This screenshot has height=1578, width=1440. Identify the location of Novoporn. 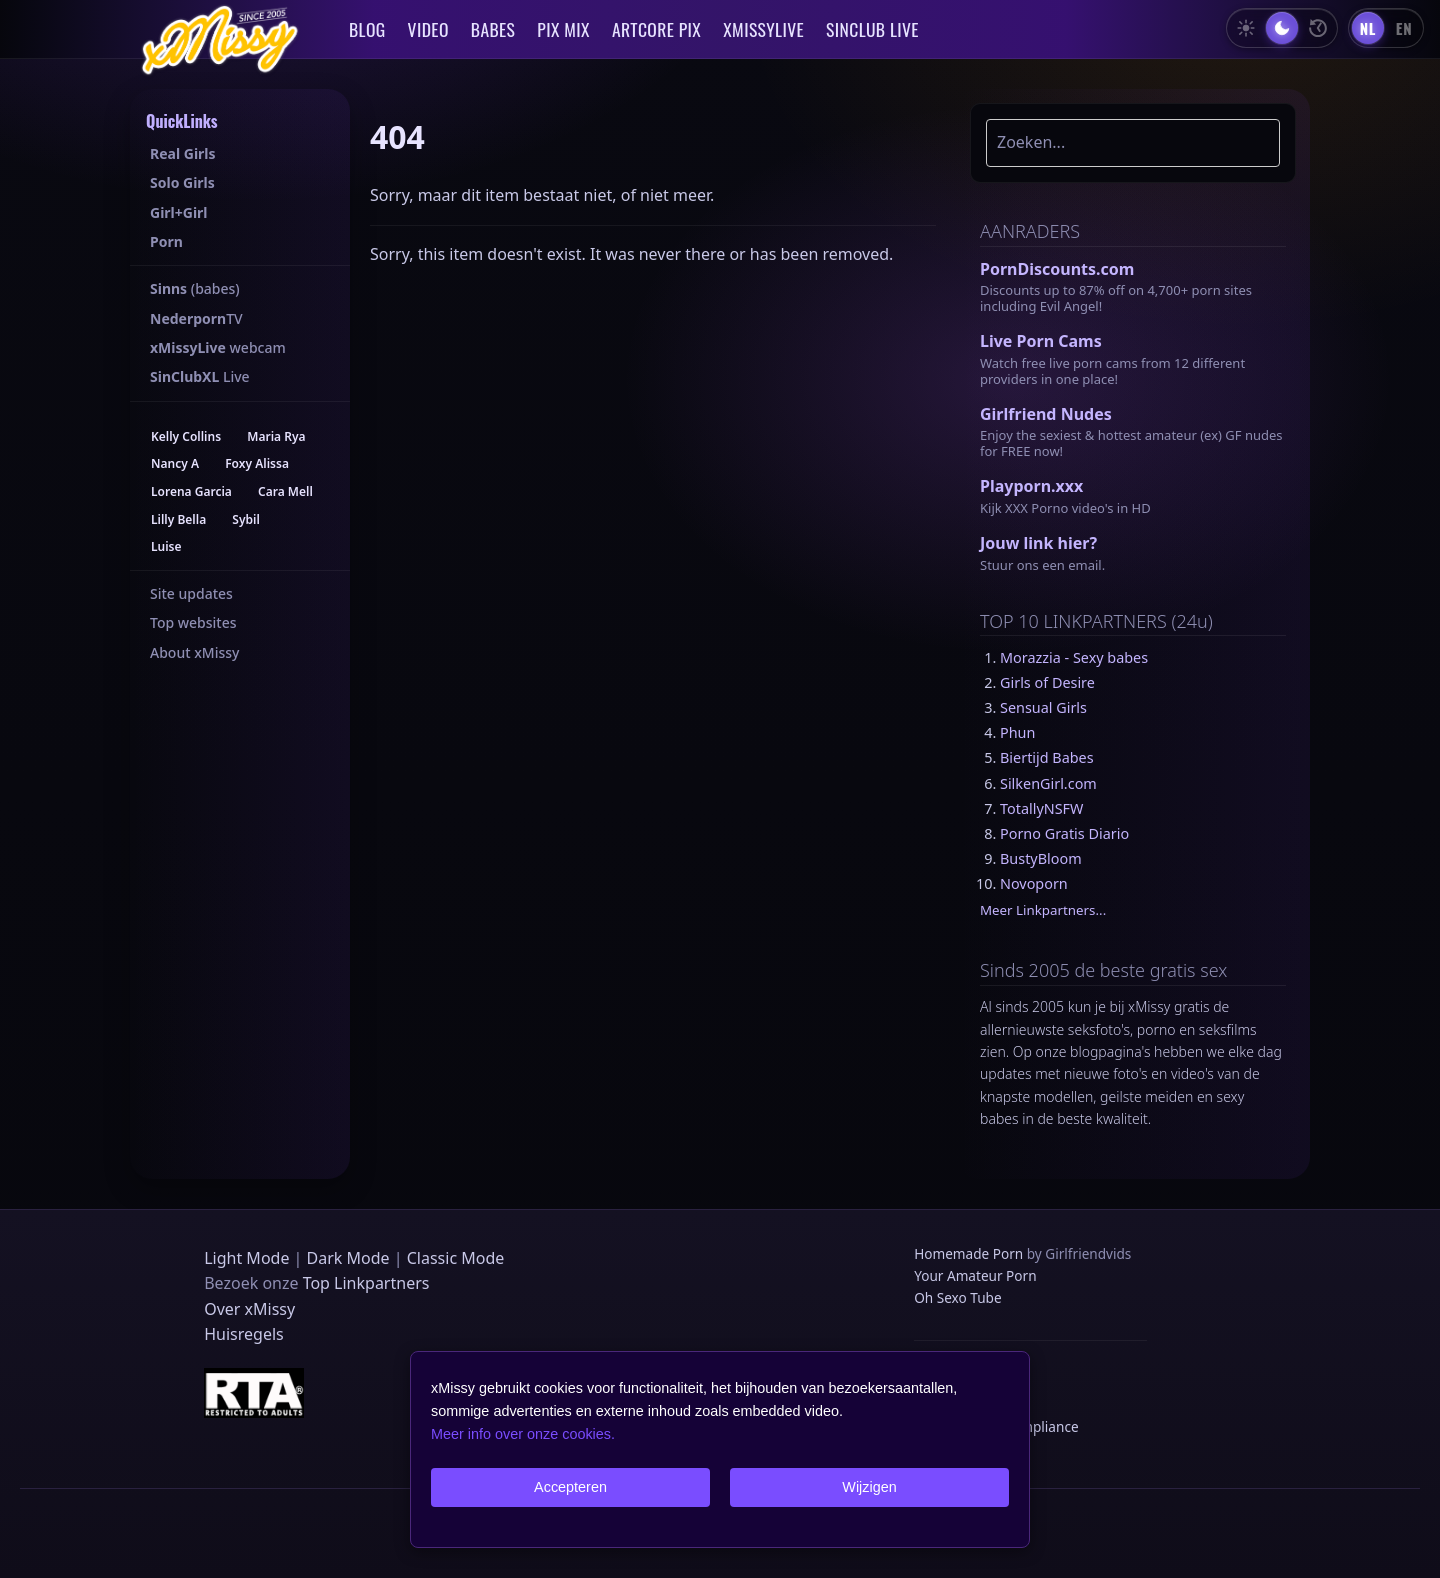
(1034, 883).